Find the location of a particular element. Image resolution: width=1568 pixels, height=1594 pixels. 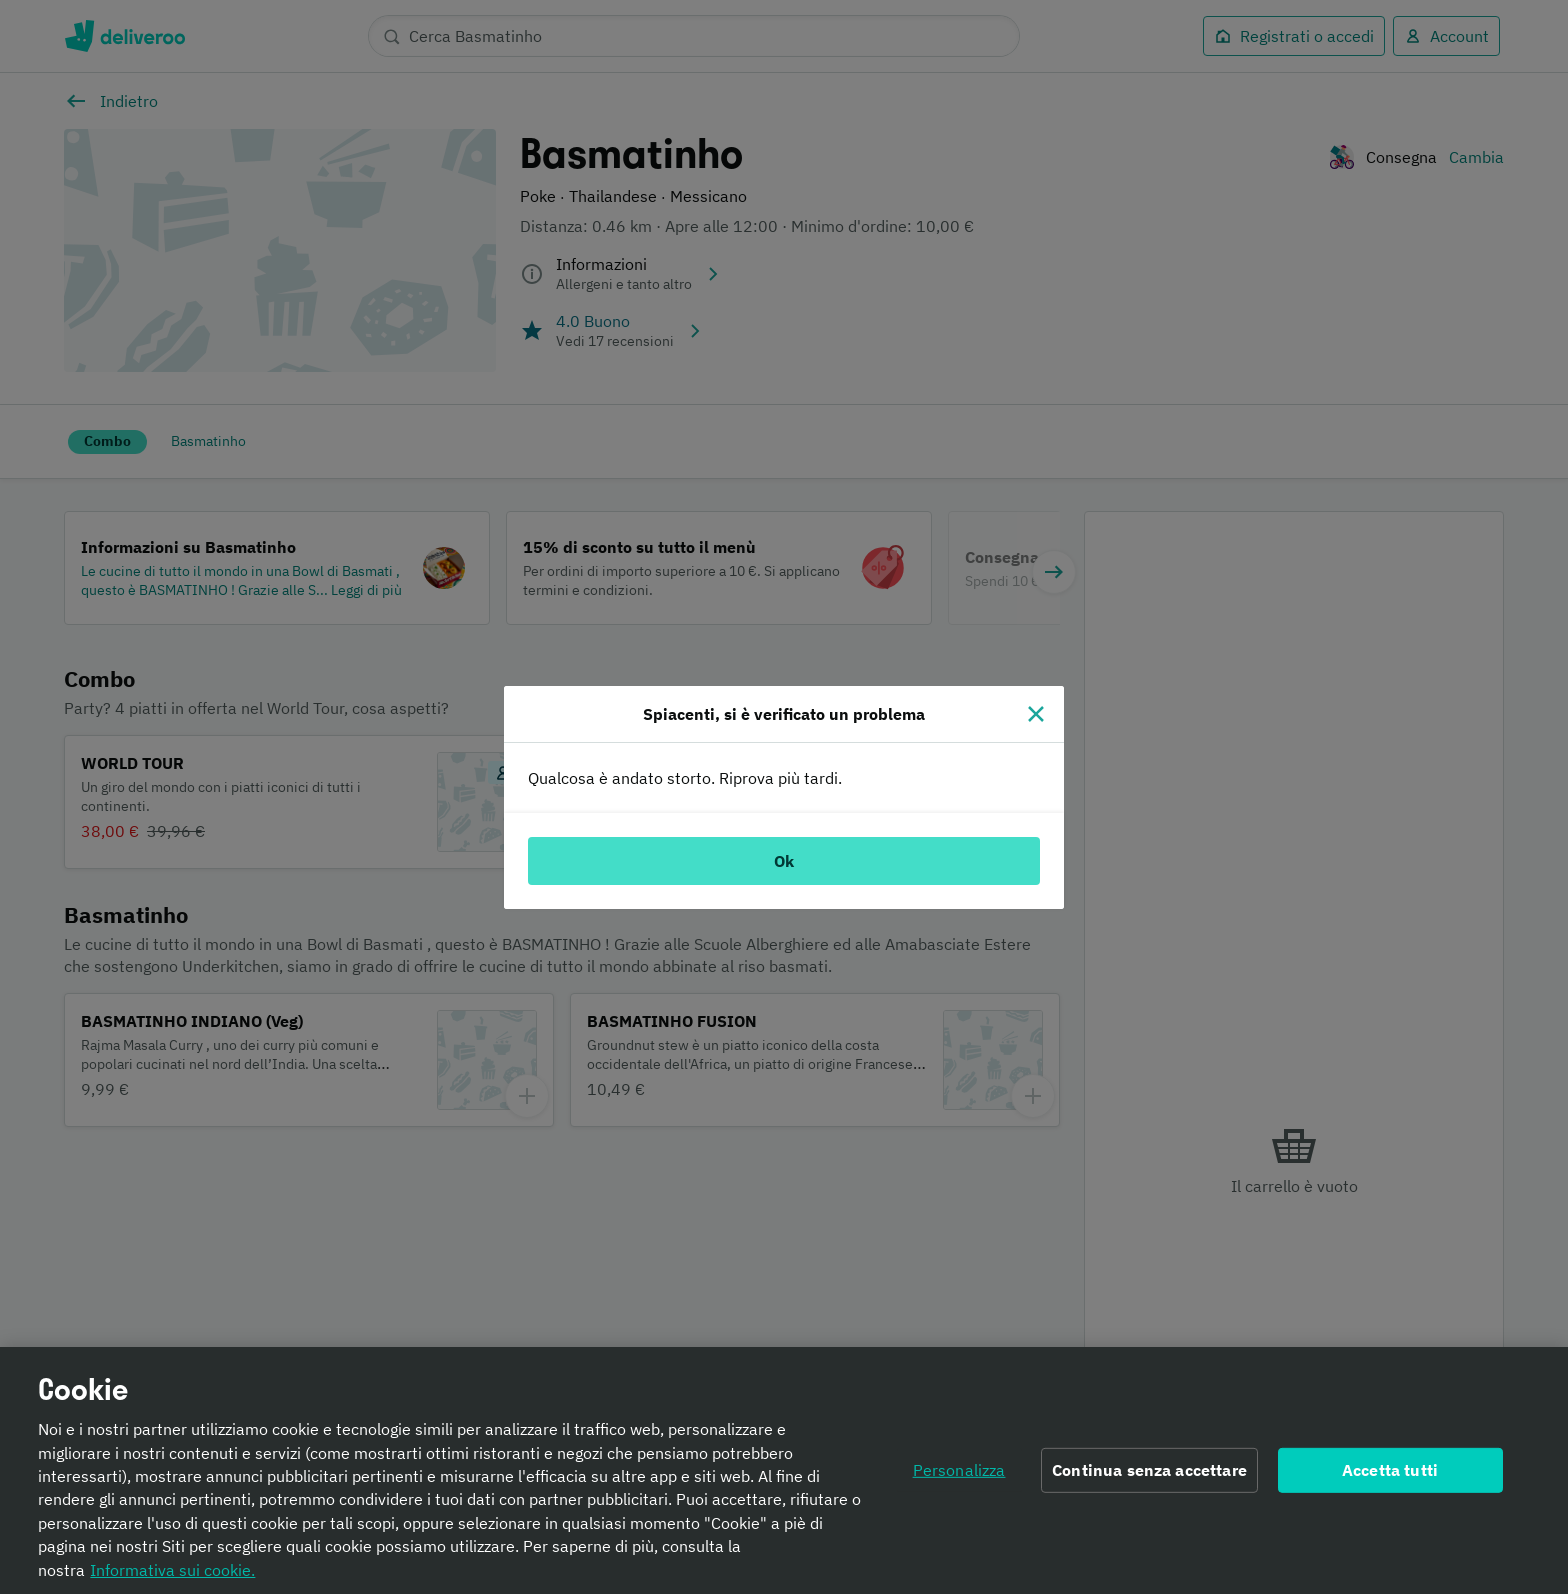

Accetta tutti is located at coordinates (1390, 1475).